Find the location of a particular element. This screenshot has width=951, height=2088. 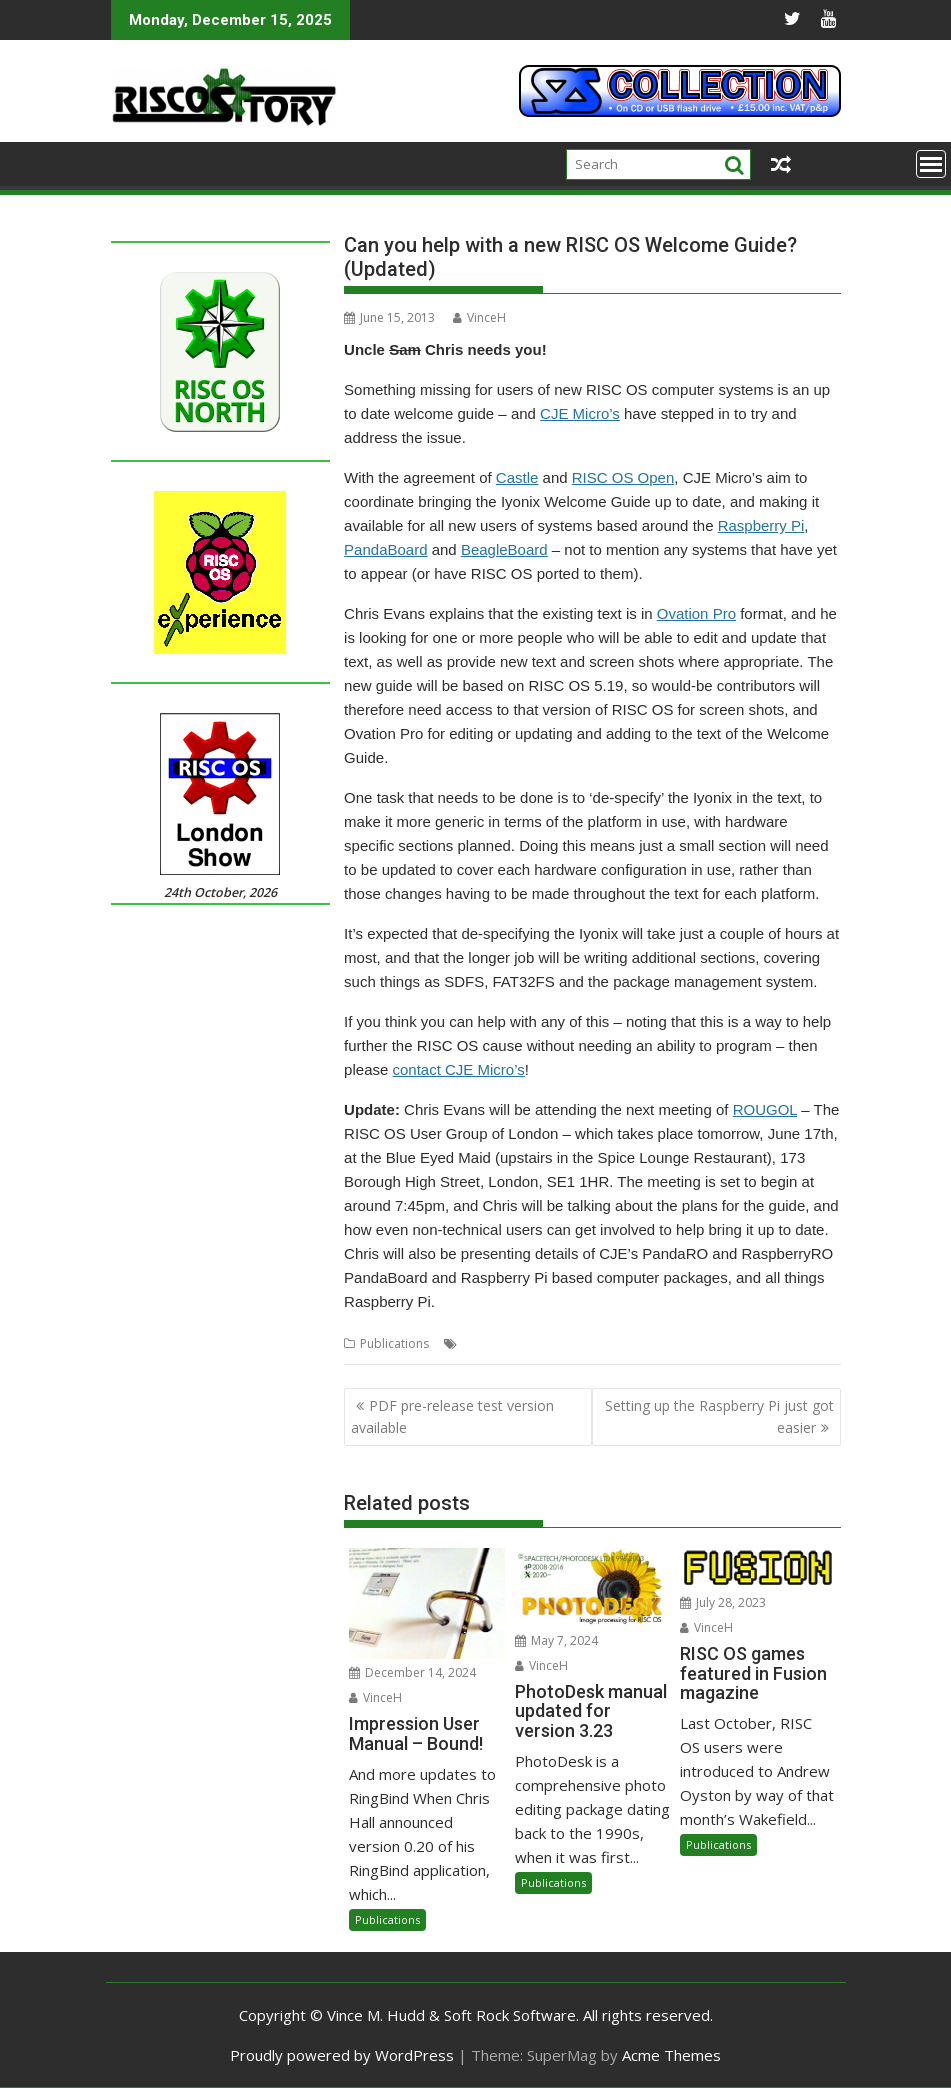

RISC OS Open is located at coordinates (623, 477).